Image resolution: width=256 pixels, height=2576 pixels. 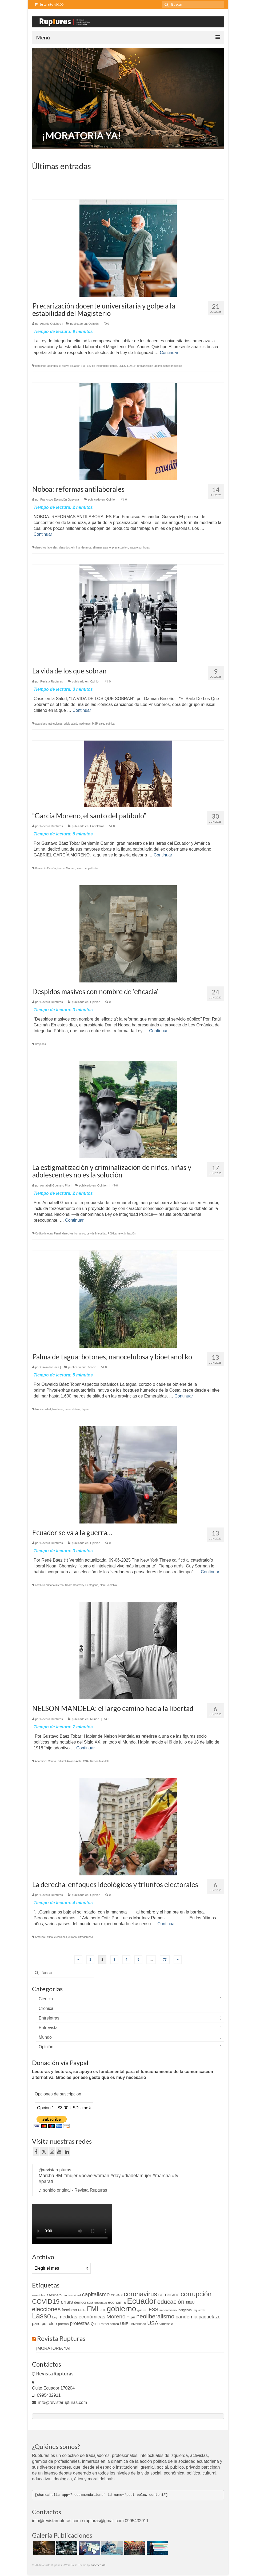 What do you see at coordinates (85, 1409) in the screenshot?
I see `tagua` at bounding box center [85, 1409].